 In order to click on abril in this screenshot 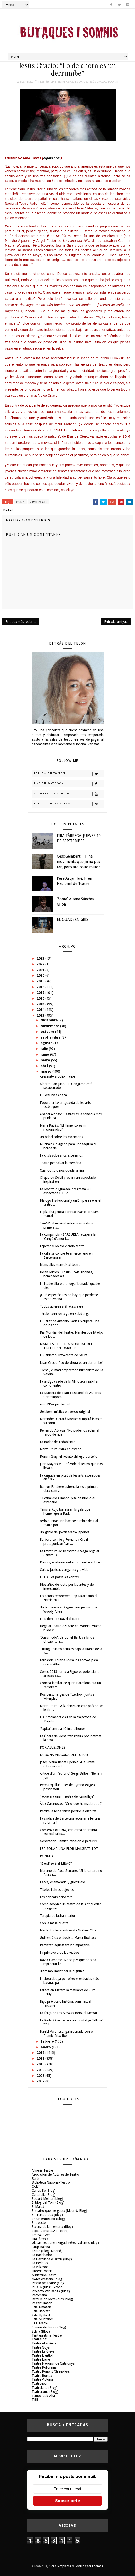, I will do `click(45, 1066)`.